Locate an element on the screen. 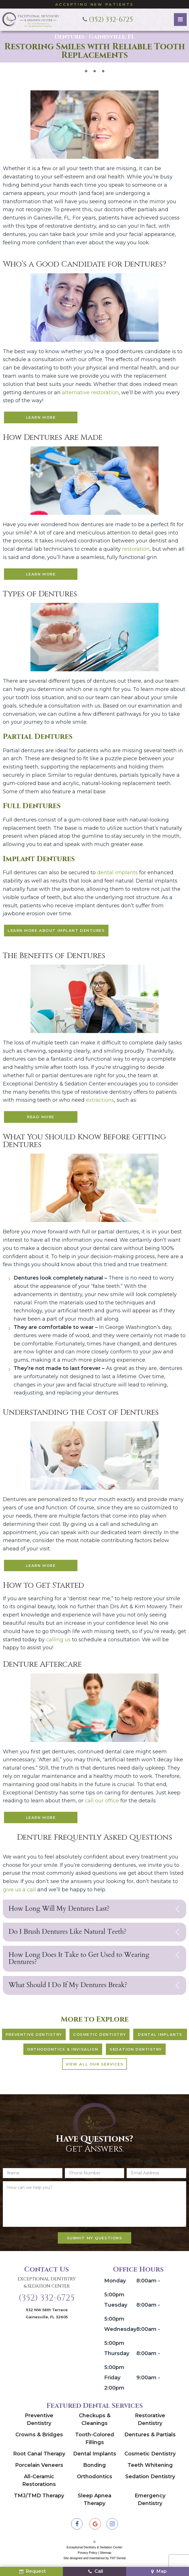  Porcelain Veneers is located at coordinates (39, 2468).